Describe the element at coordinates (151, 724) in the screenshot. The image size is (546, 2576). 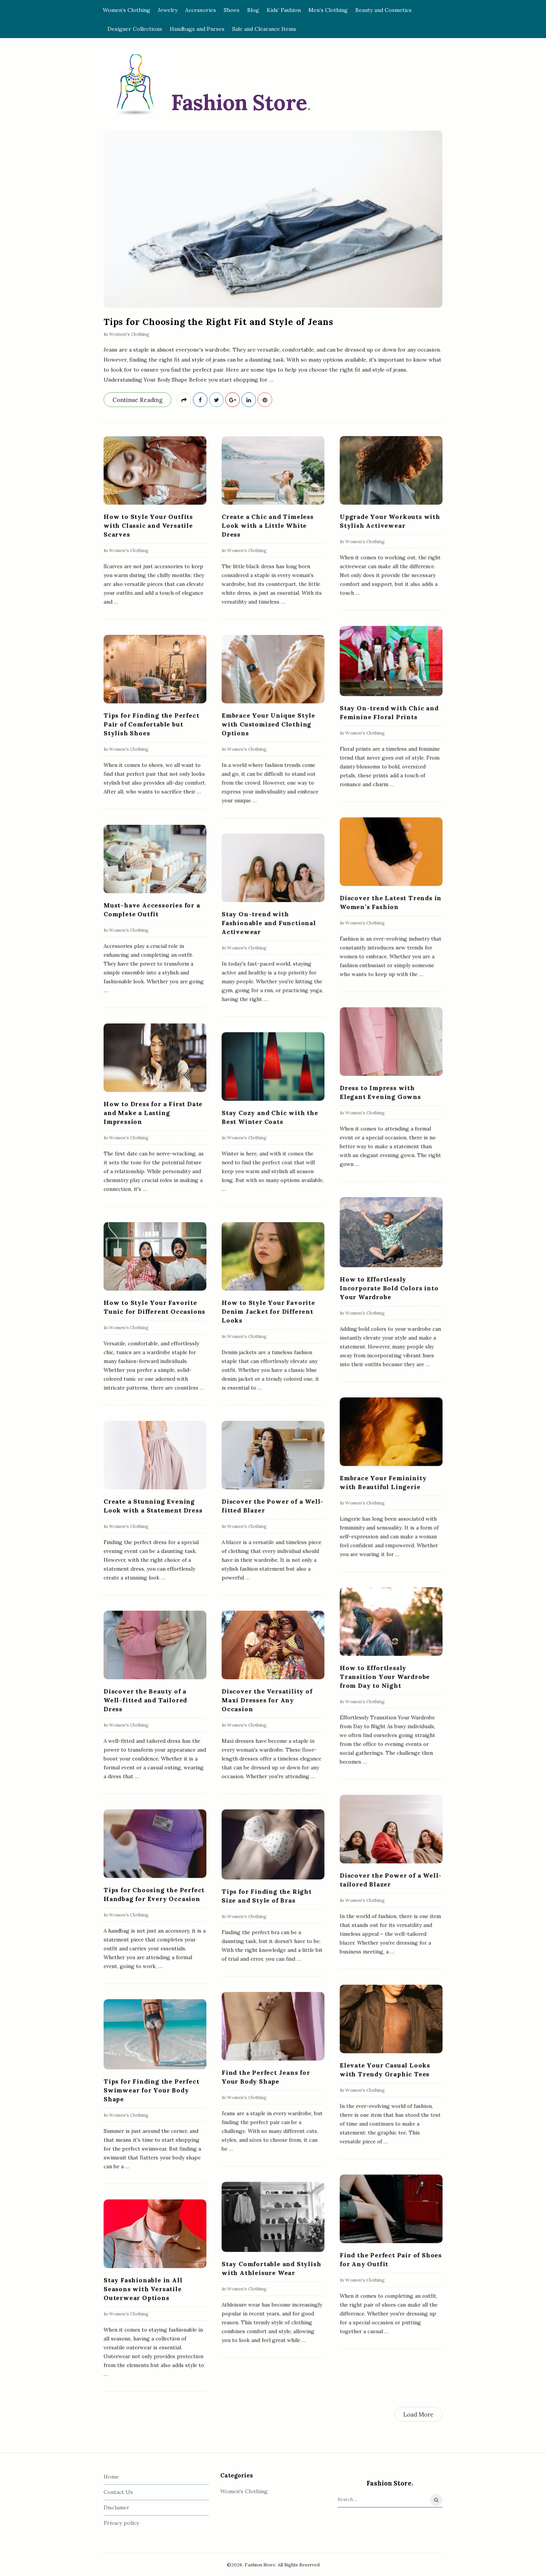
I see `Tips for Finding the Perfect Pair of Comfortable but Stylish Shoes` at that location.